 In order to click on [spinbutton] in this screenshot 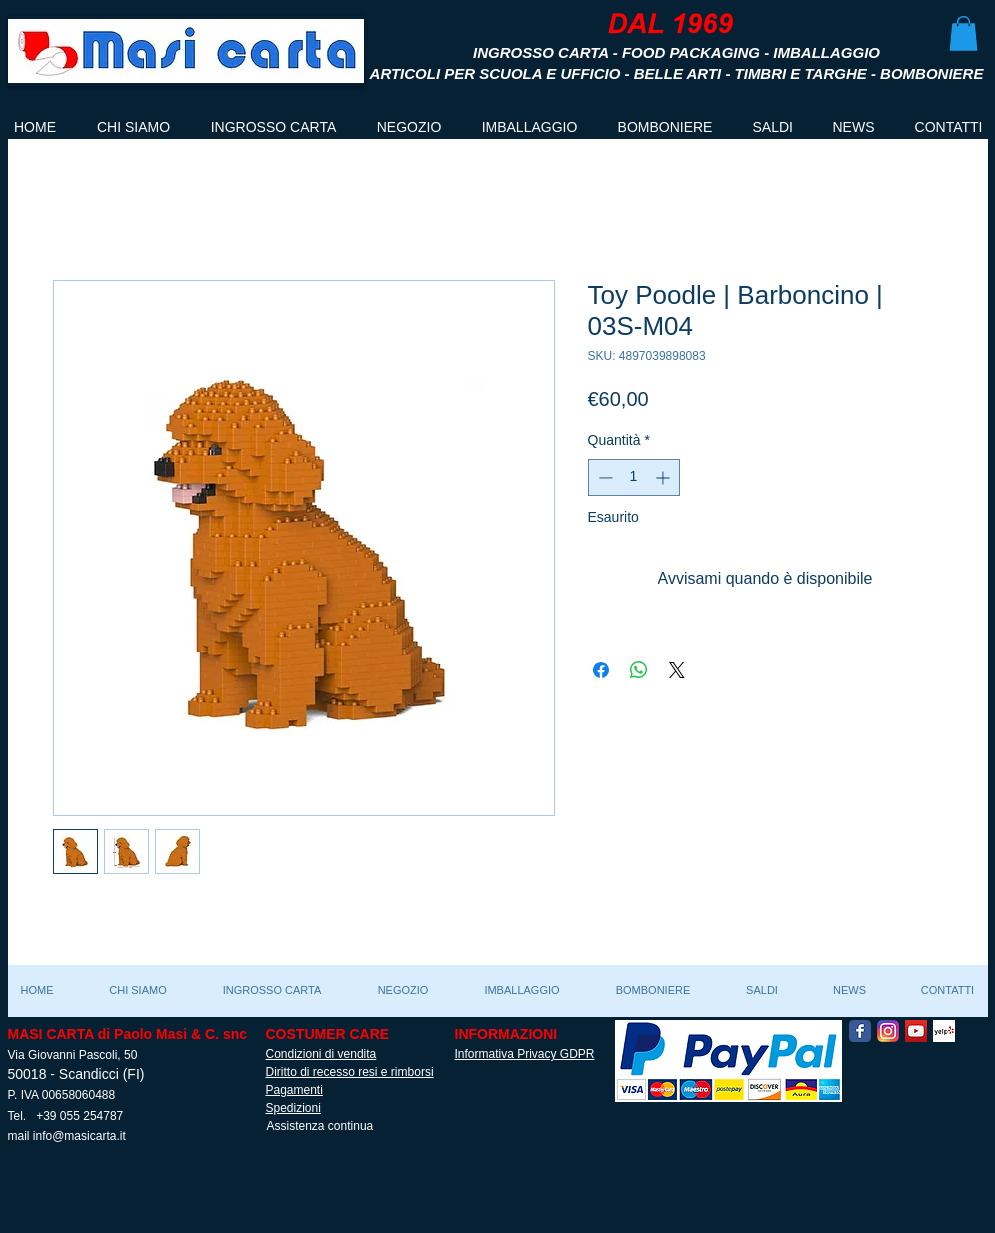, I will do `click(634, 477)`.